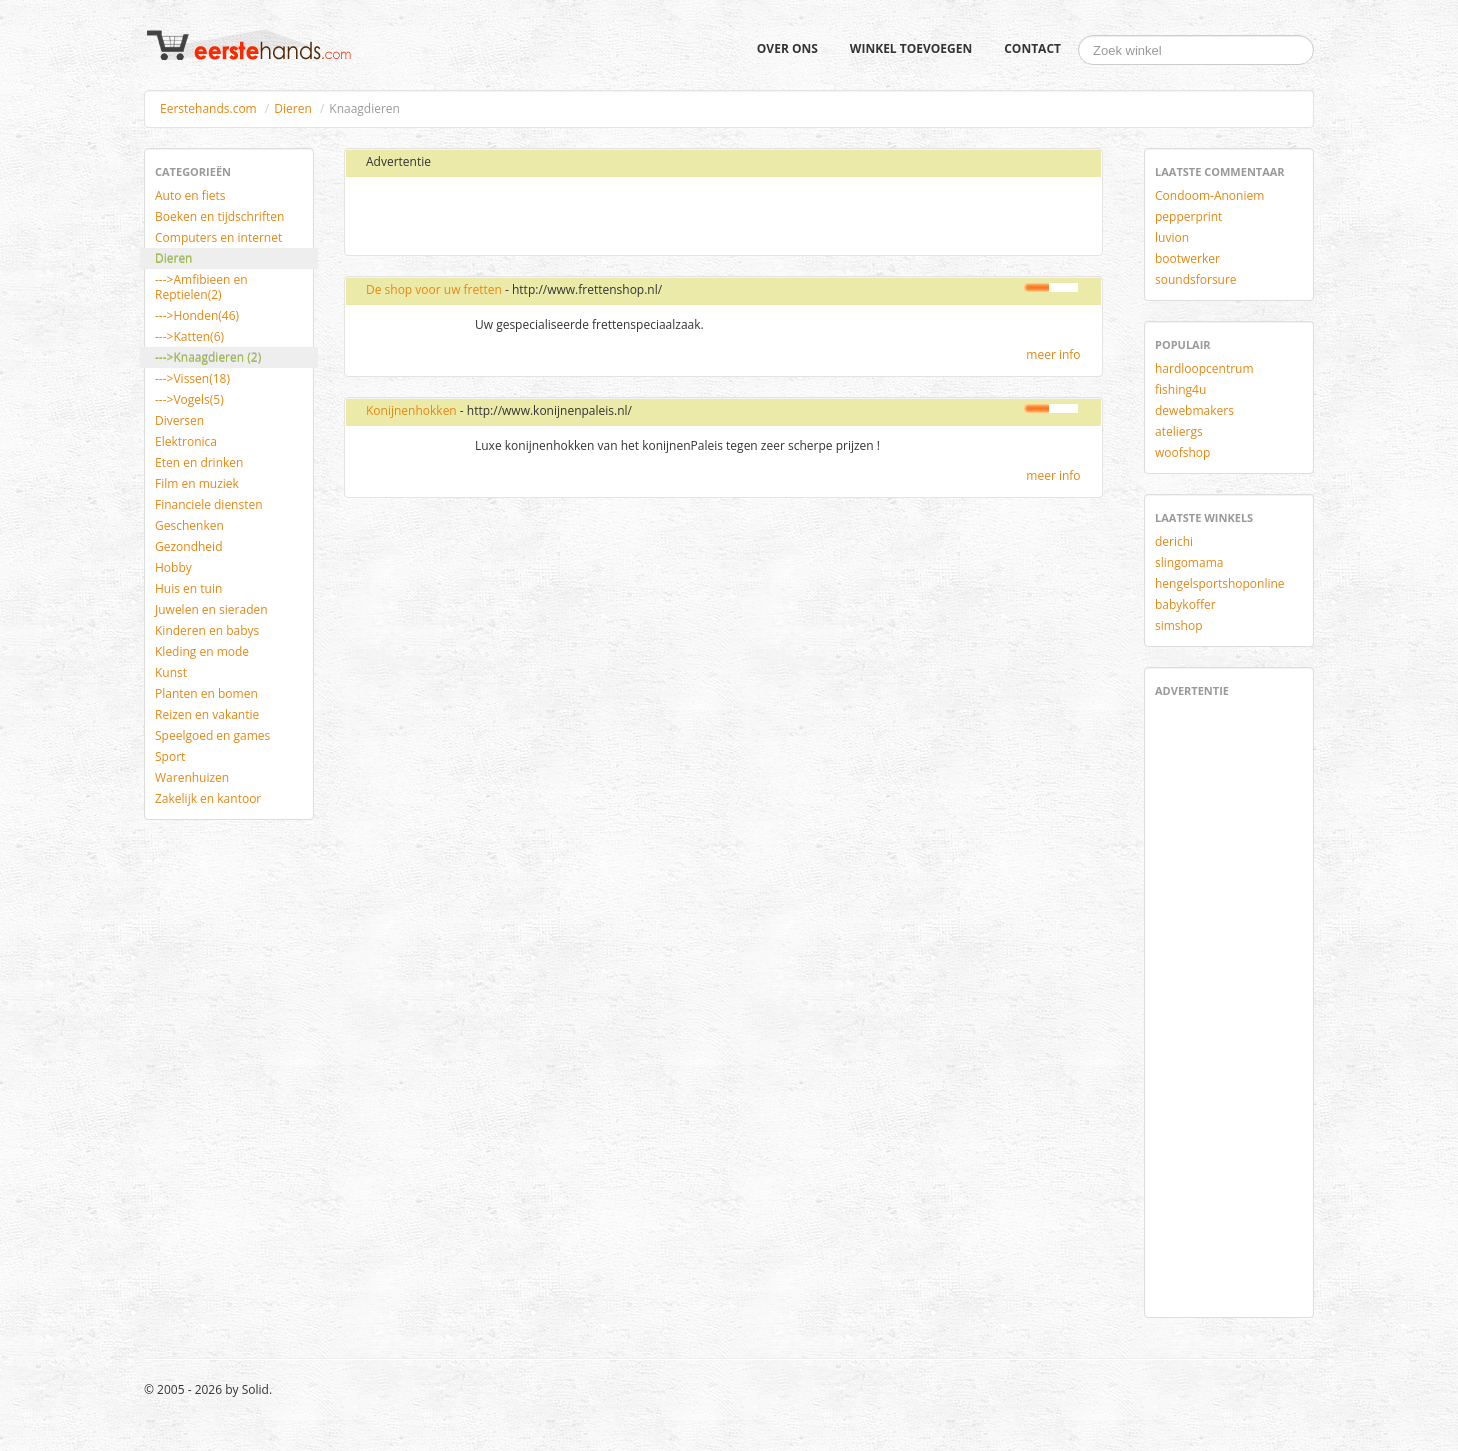 The width and height of the screenshot is (1458, 1451). Describe the element at coordinates (209, 504) in the screenshot. I see `Financiele diensten` at that location.